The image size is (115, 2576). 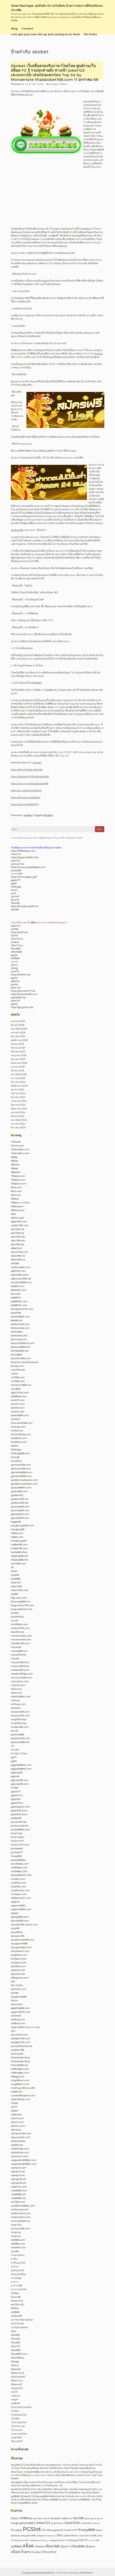 What do you see at coordinates (21, 1765) in the screenshot?
I see `pggold168bet.com` at bounding box center [21, 1765].